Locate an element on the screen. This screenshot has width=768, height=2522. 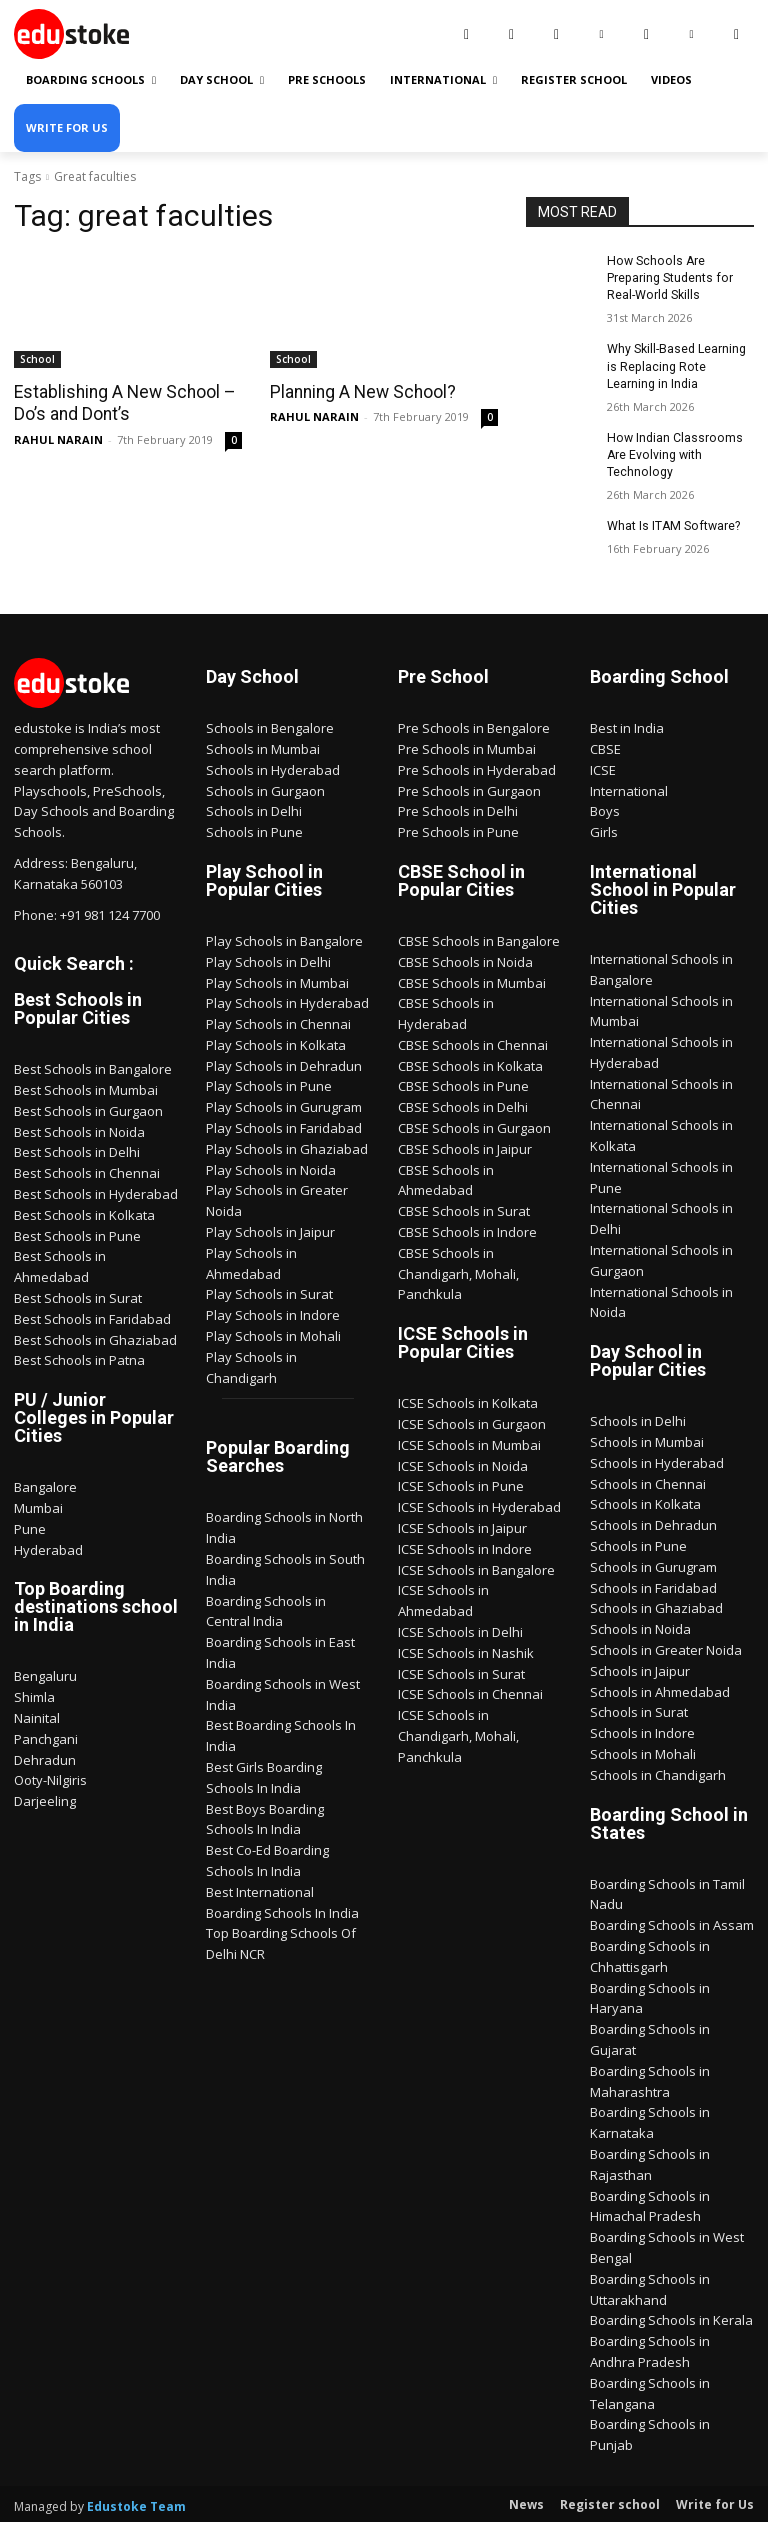
ICSE Schools in Nashik is located at coordinates (466, 1650).